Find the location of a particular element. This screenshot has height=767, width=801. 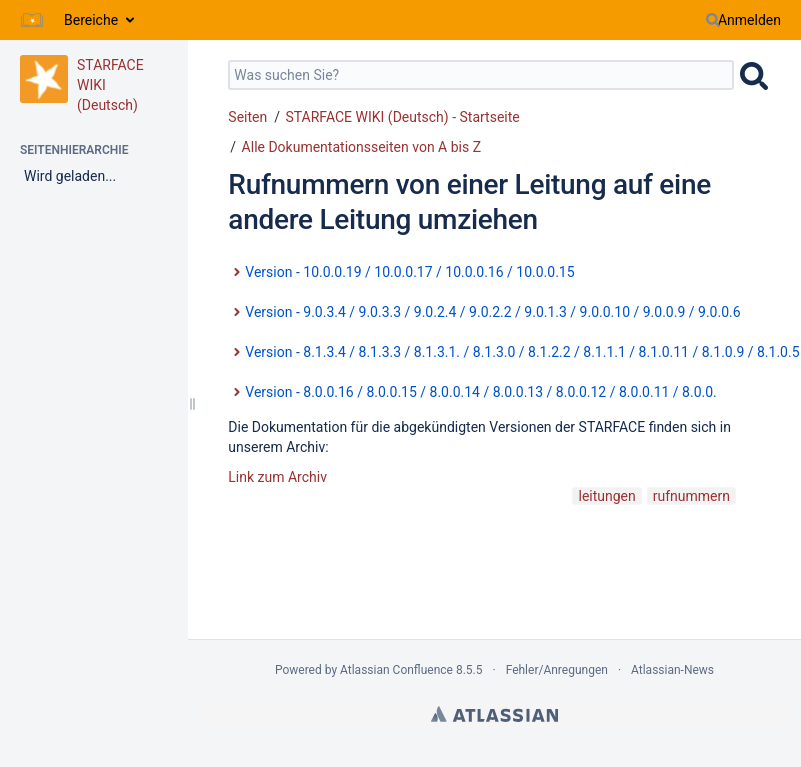

Fehler/Anregungen is located at coordinates (557, 670).